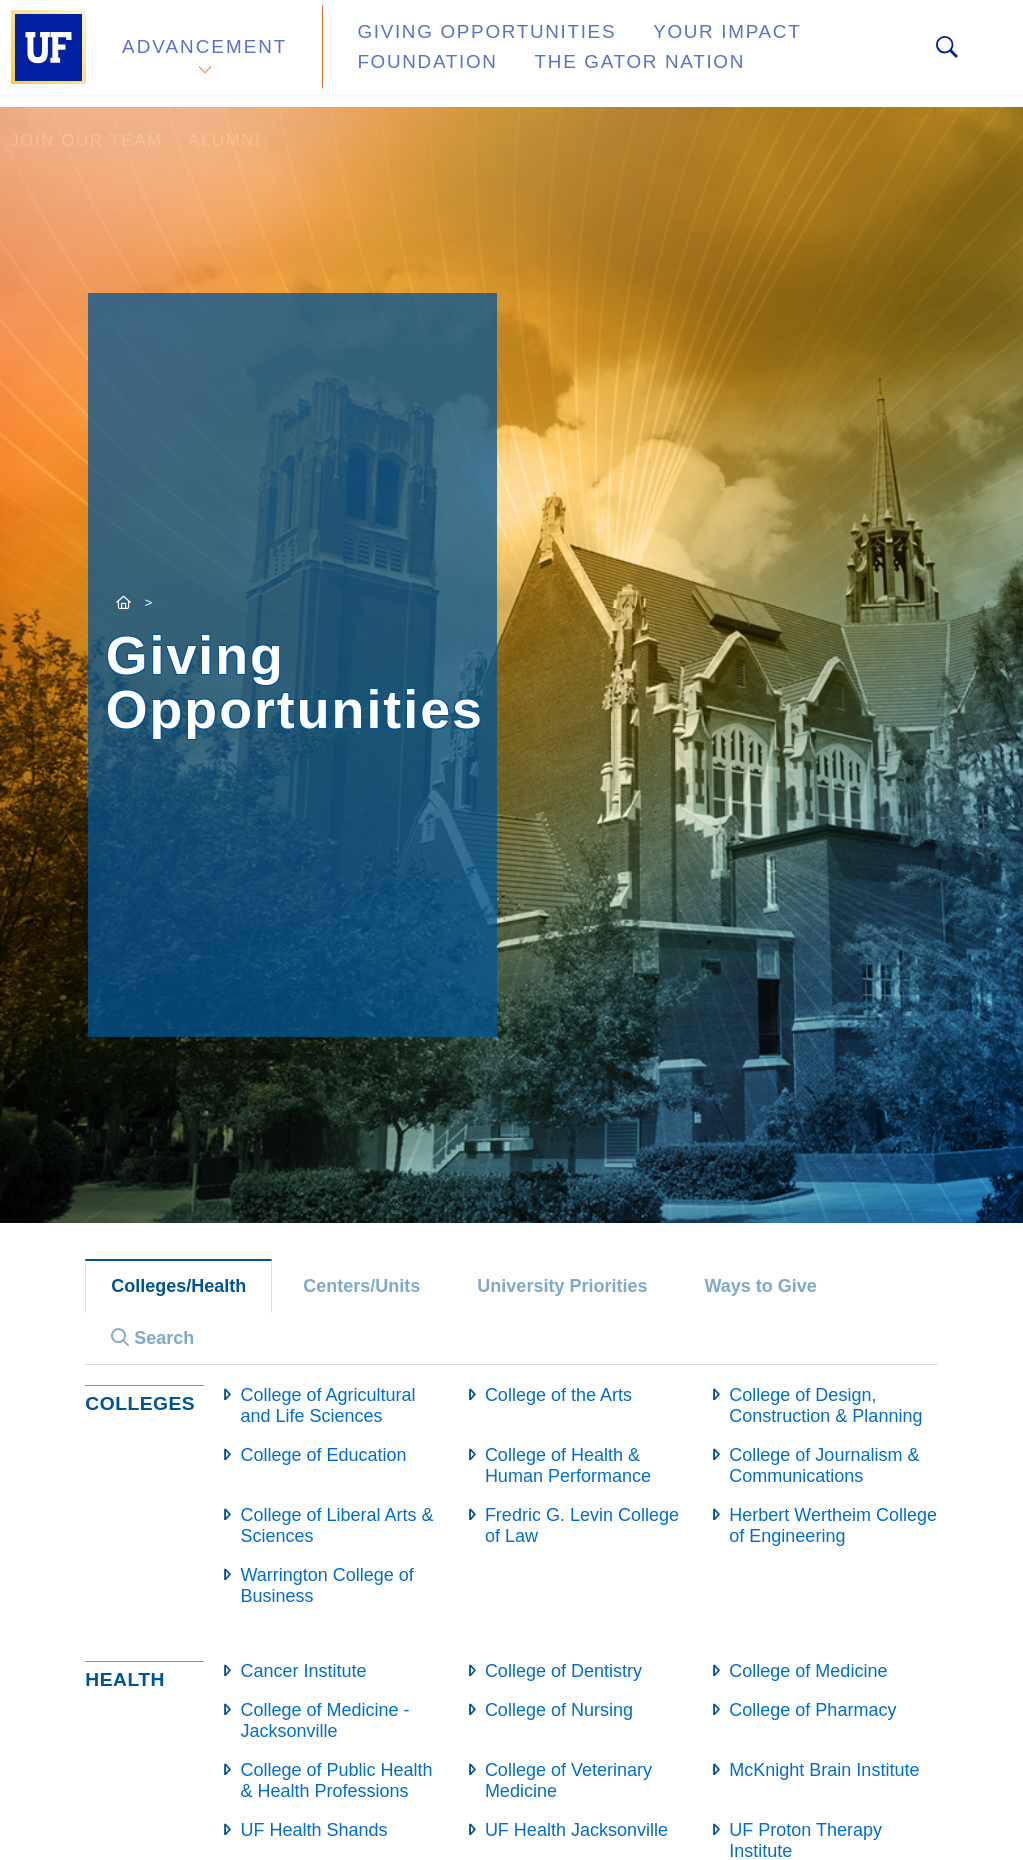  What do you see at coordinates (826, 43) in the screenshot?
I see `Foundation` at bounding box center [826, 43].